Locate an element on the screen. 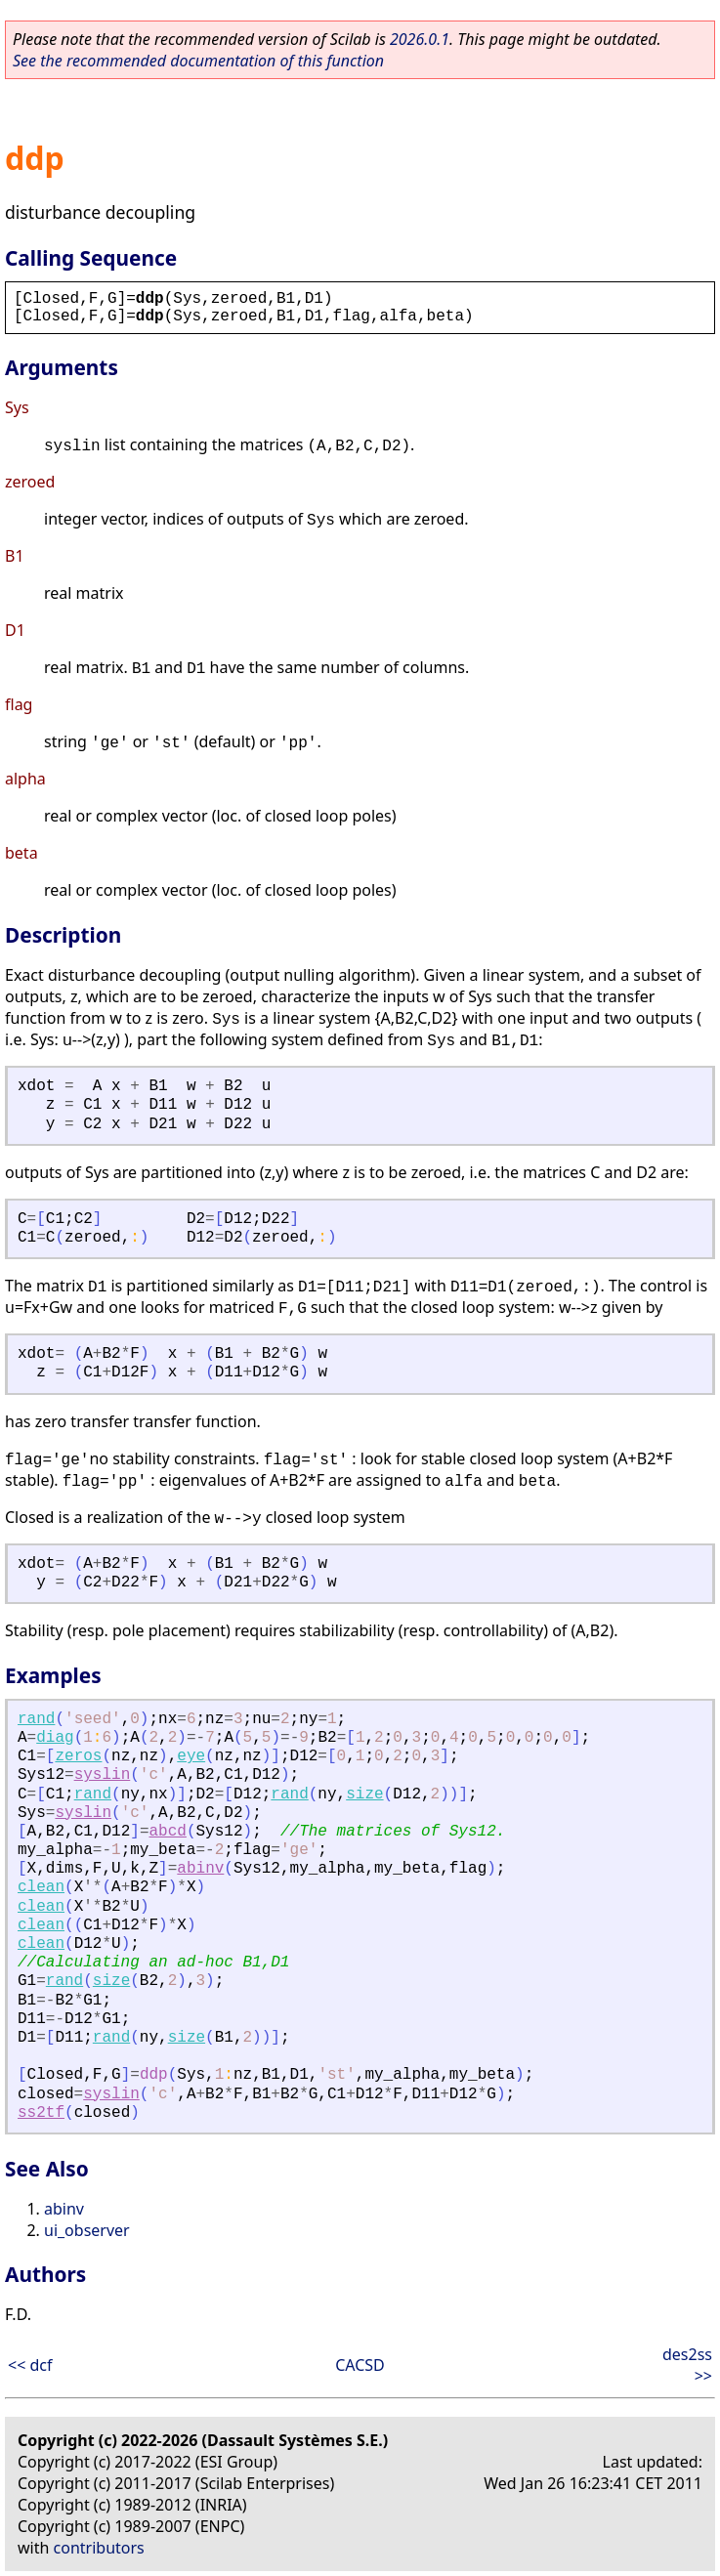  ss2tf is located at coordinates (41, 2113).